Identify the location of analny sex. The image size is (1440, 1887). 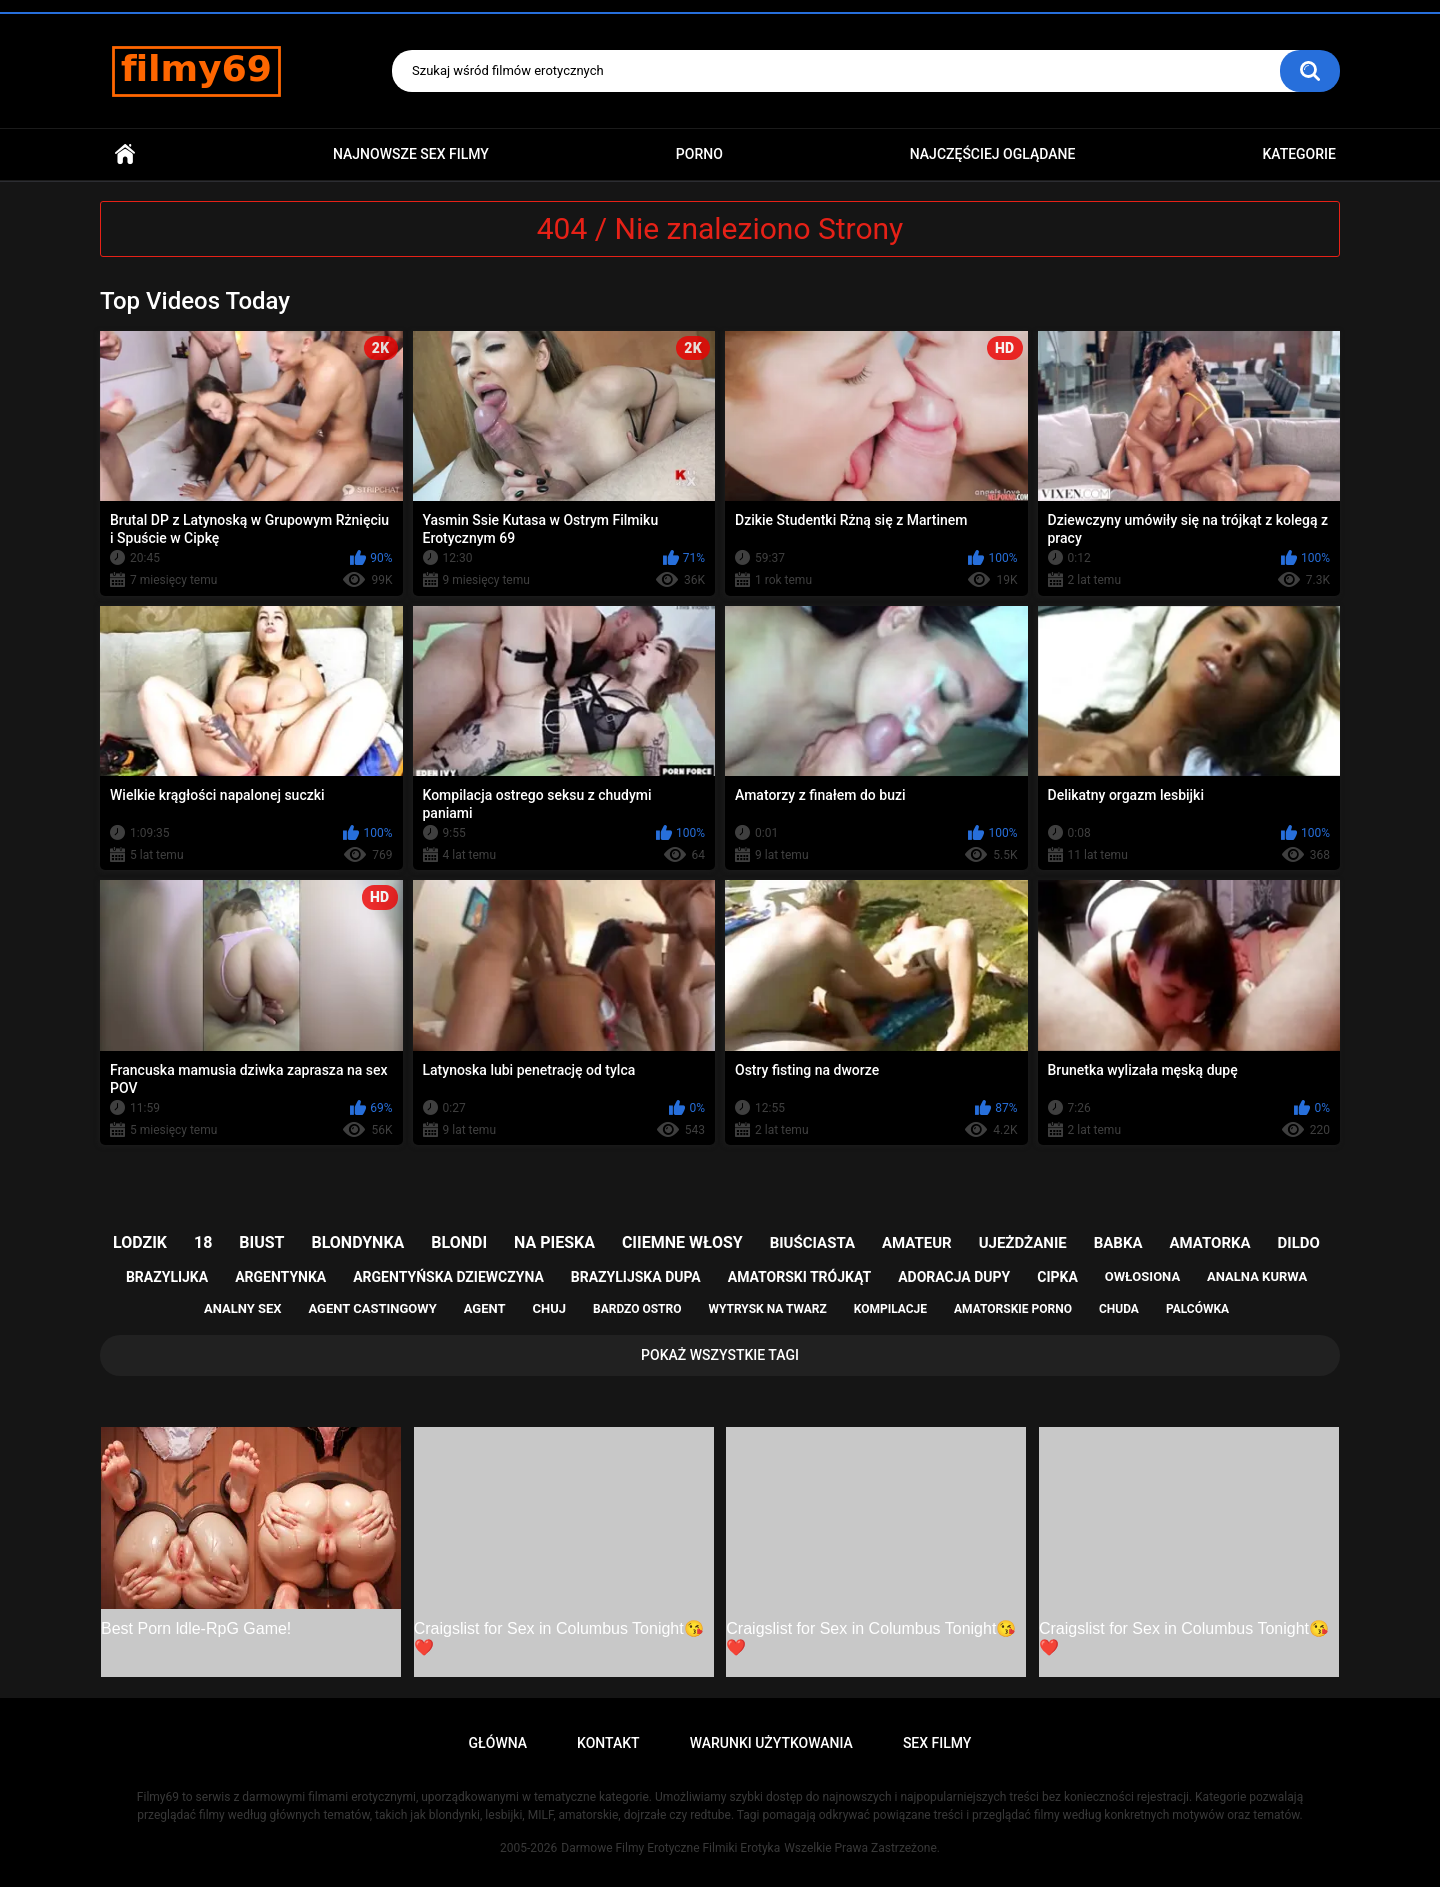
(243, 1308).